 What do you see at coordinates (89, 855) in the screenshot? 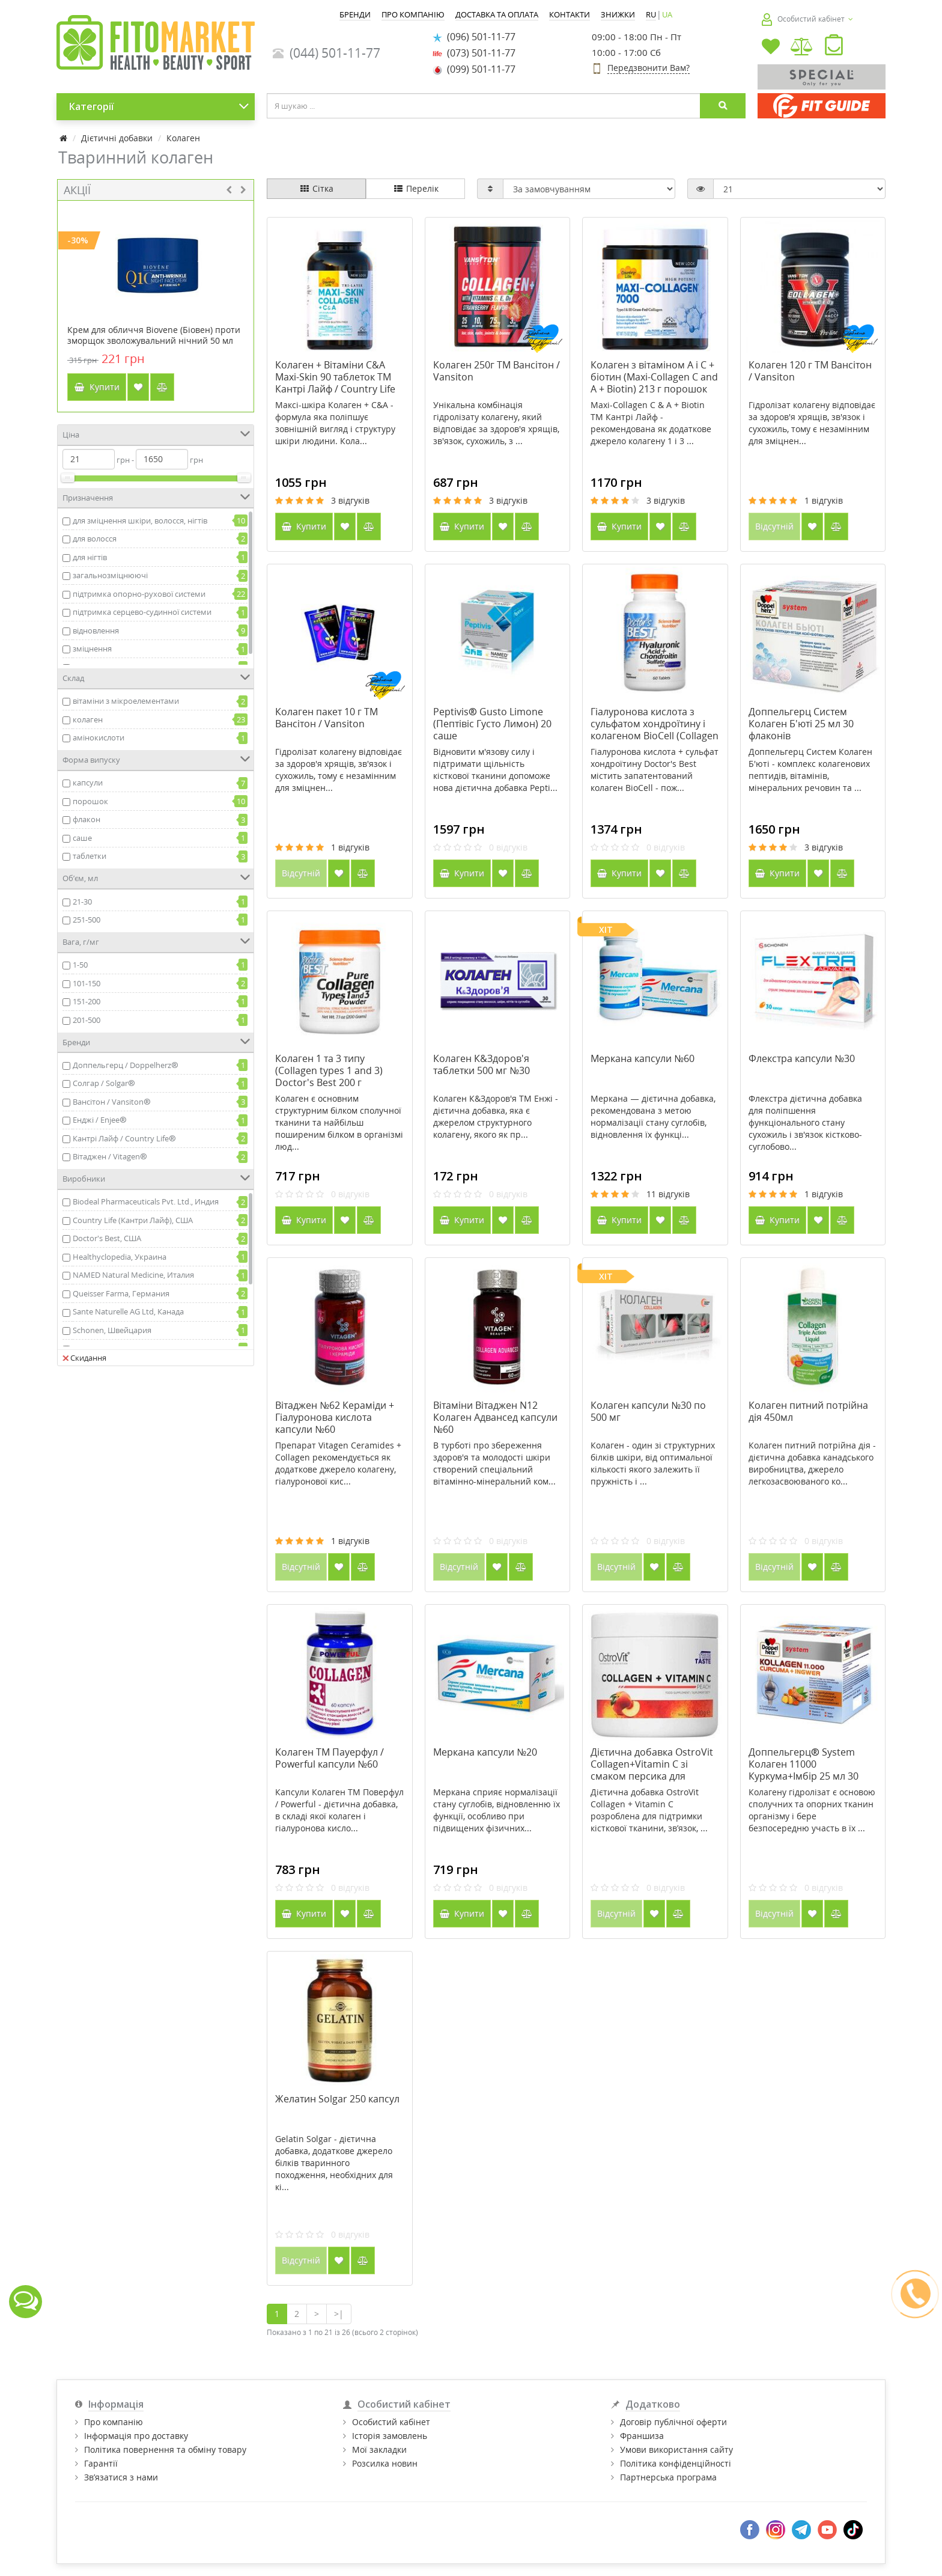
I see `таблетки` at bounding box center [89, 855].